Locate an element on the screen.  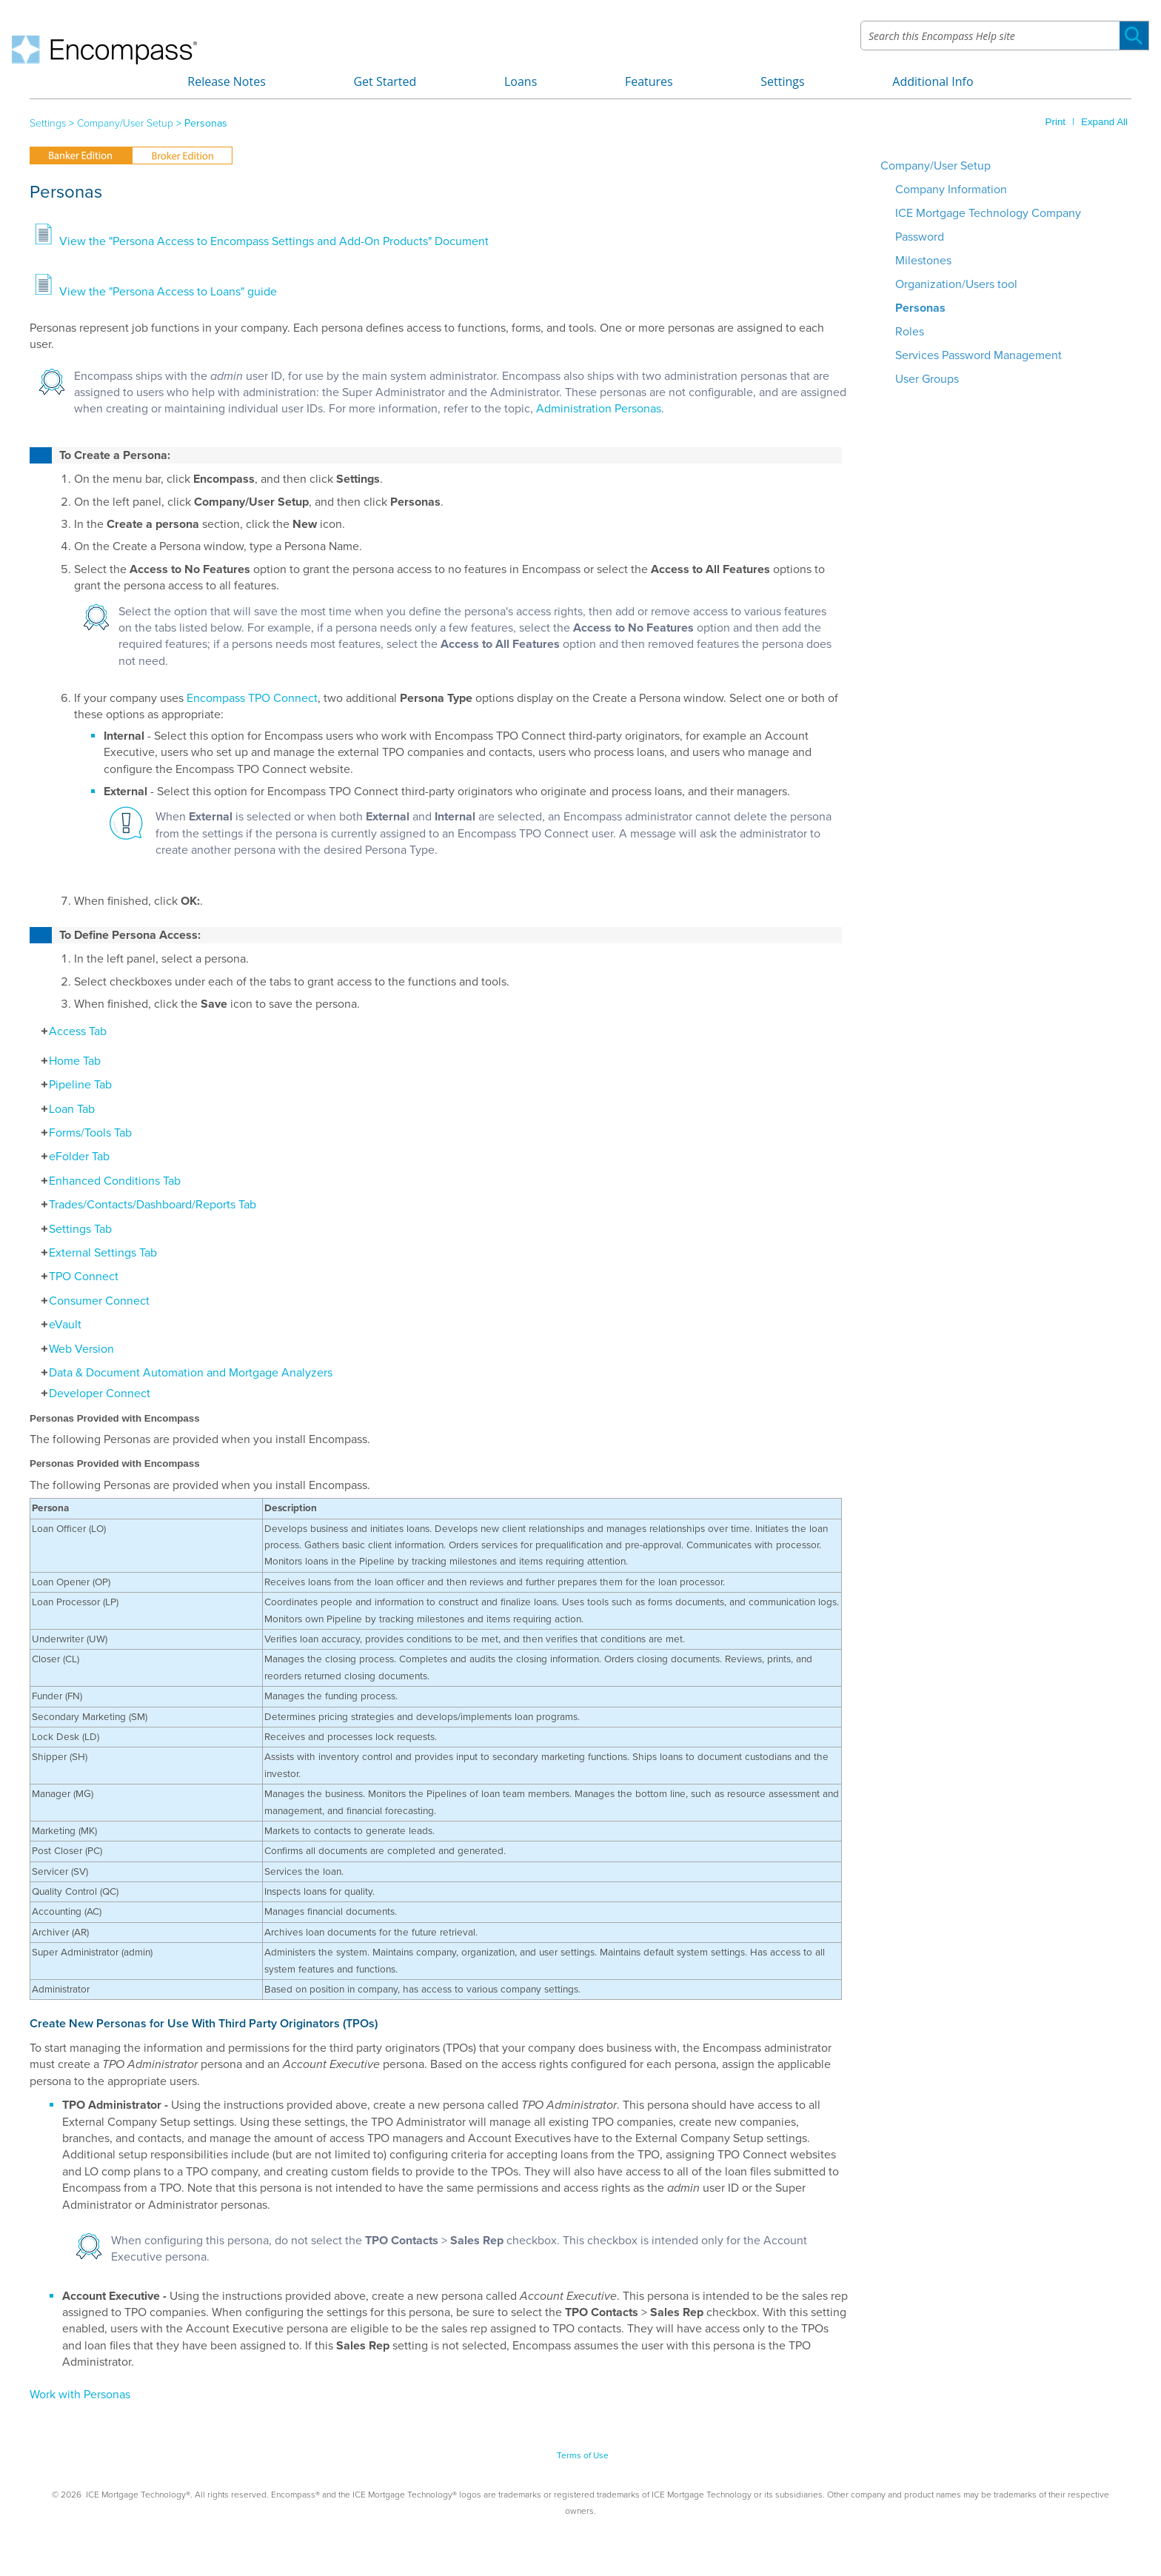
View the "Persona Access to Encompass Settings and Add-On Products" Document is located at coordinates (274, 241).